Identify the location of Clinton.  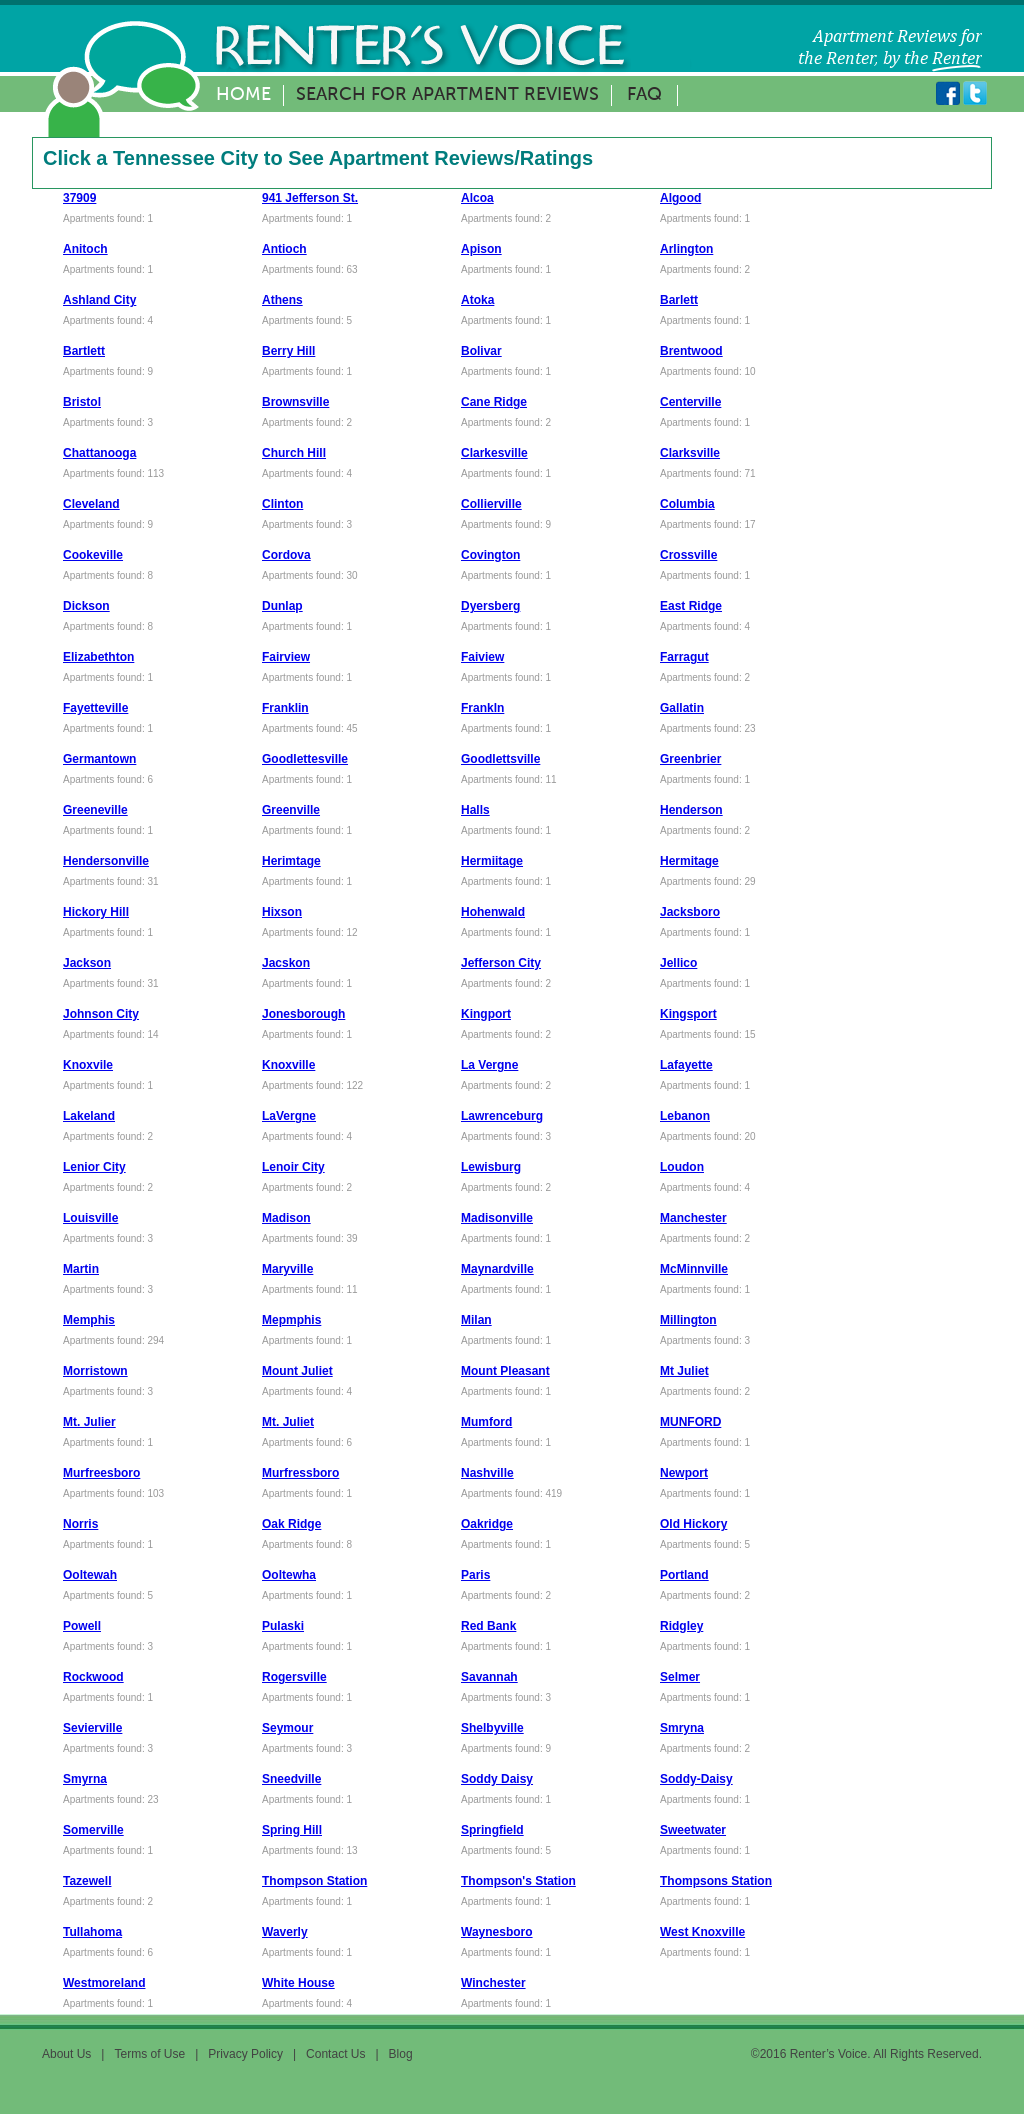
(282, 504).